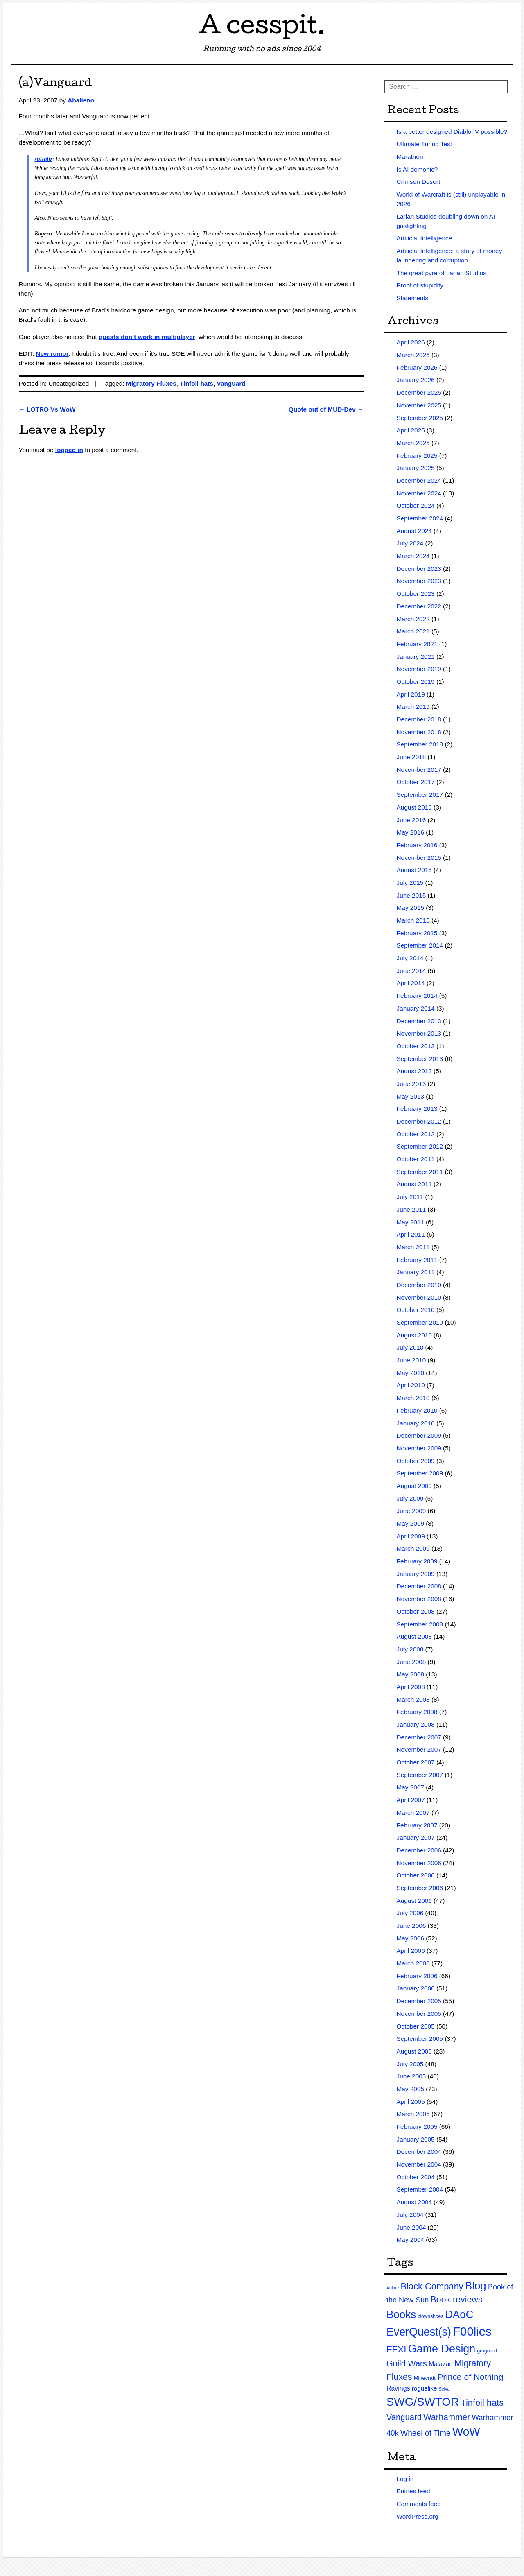  What do you see at coordinates (417, 844) in the screenshot?
I see `February 2016` at bounding box center [417, 844].